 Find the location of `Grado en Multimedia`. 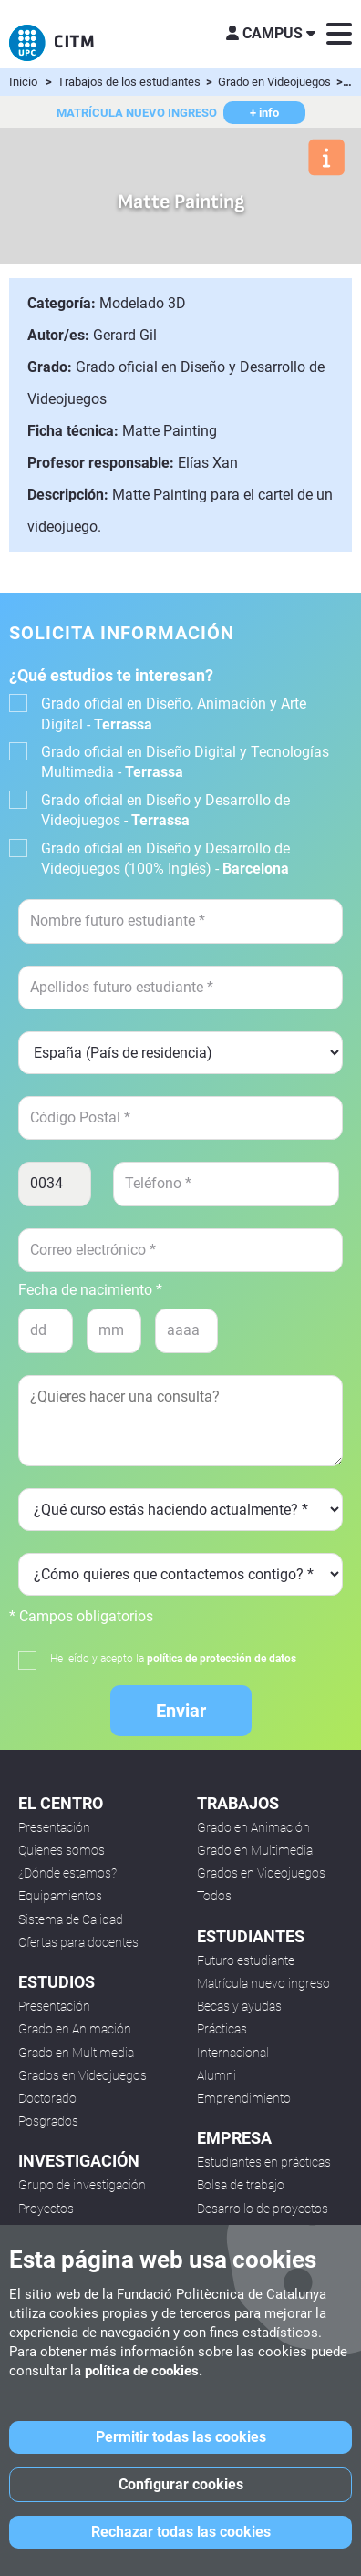

Grado en Multimedia is located at coordinates (76, 2052).